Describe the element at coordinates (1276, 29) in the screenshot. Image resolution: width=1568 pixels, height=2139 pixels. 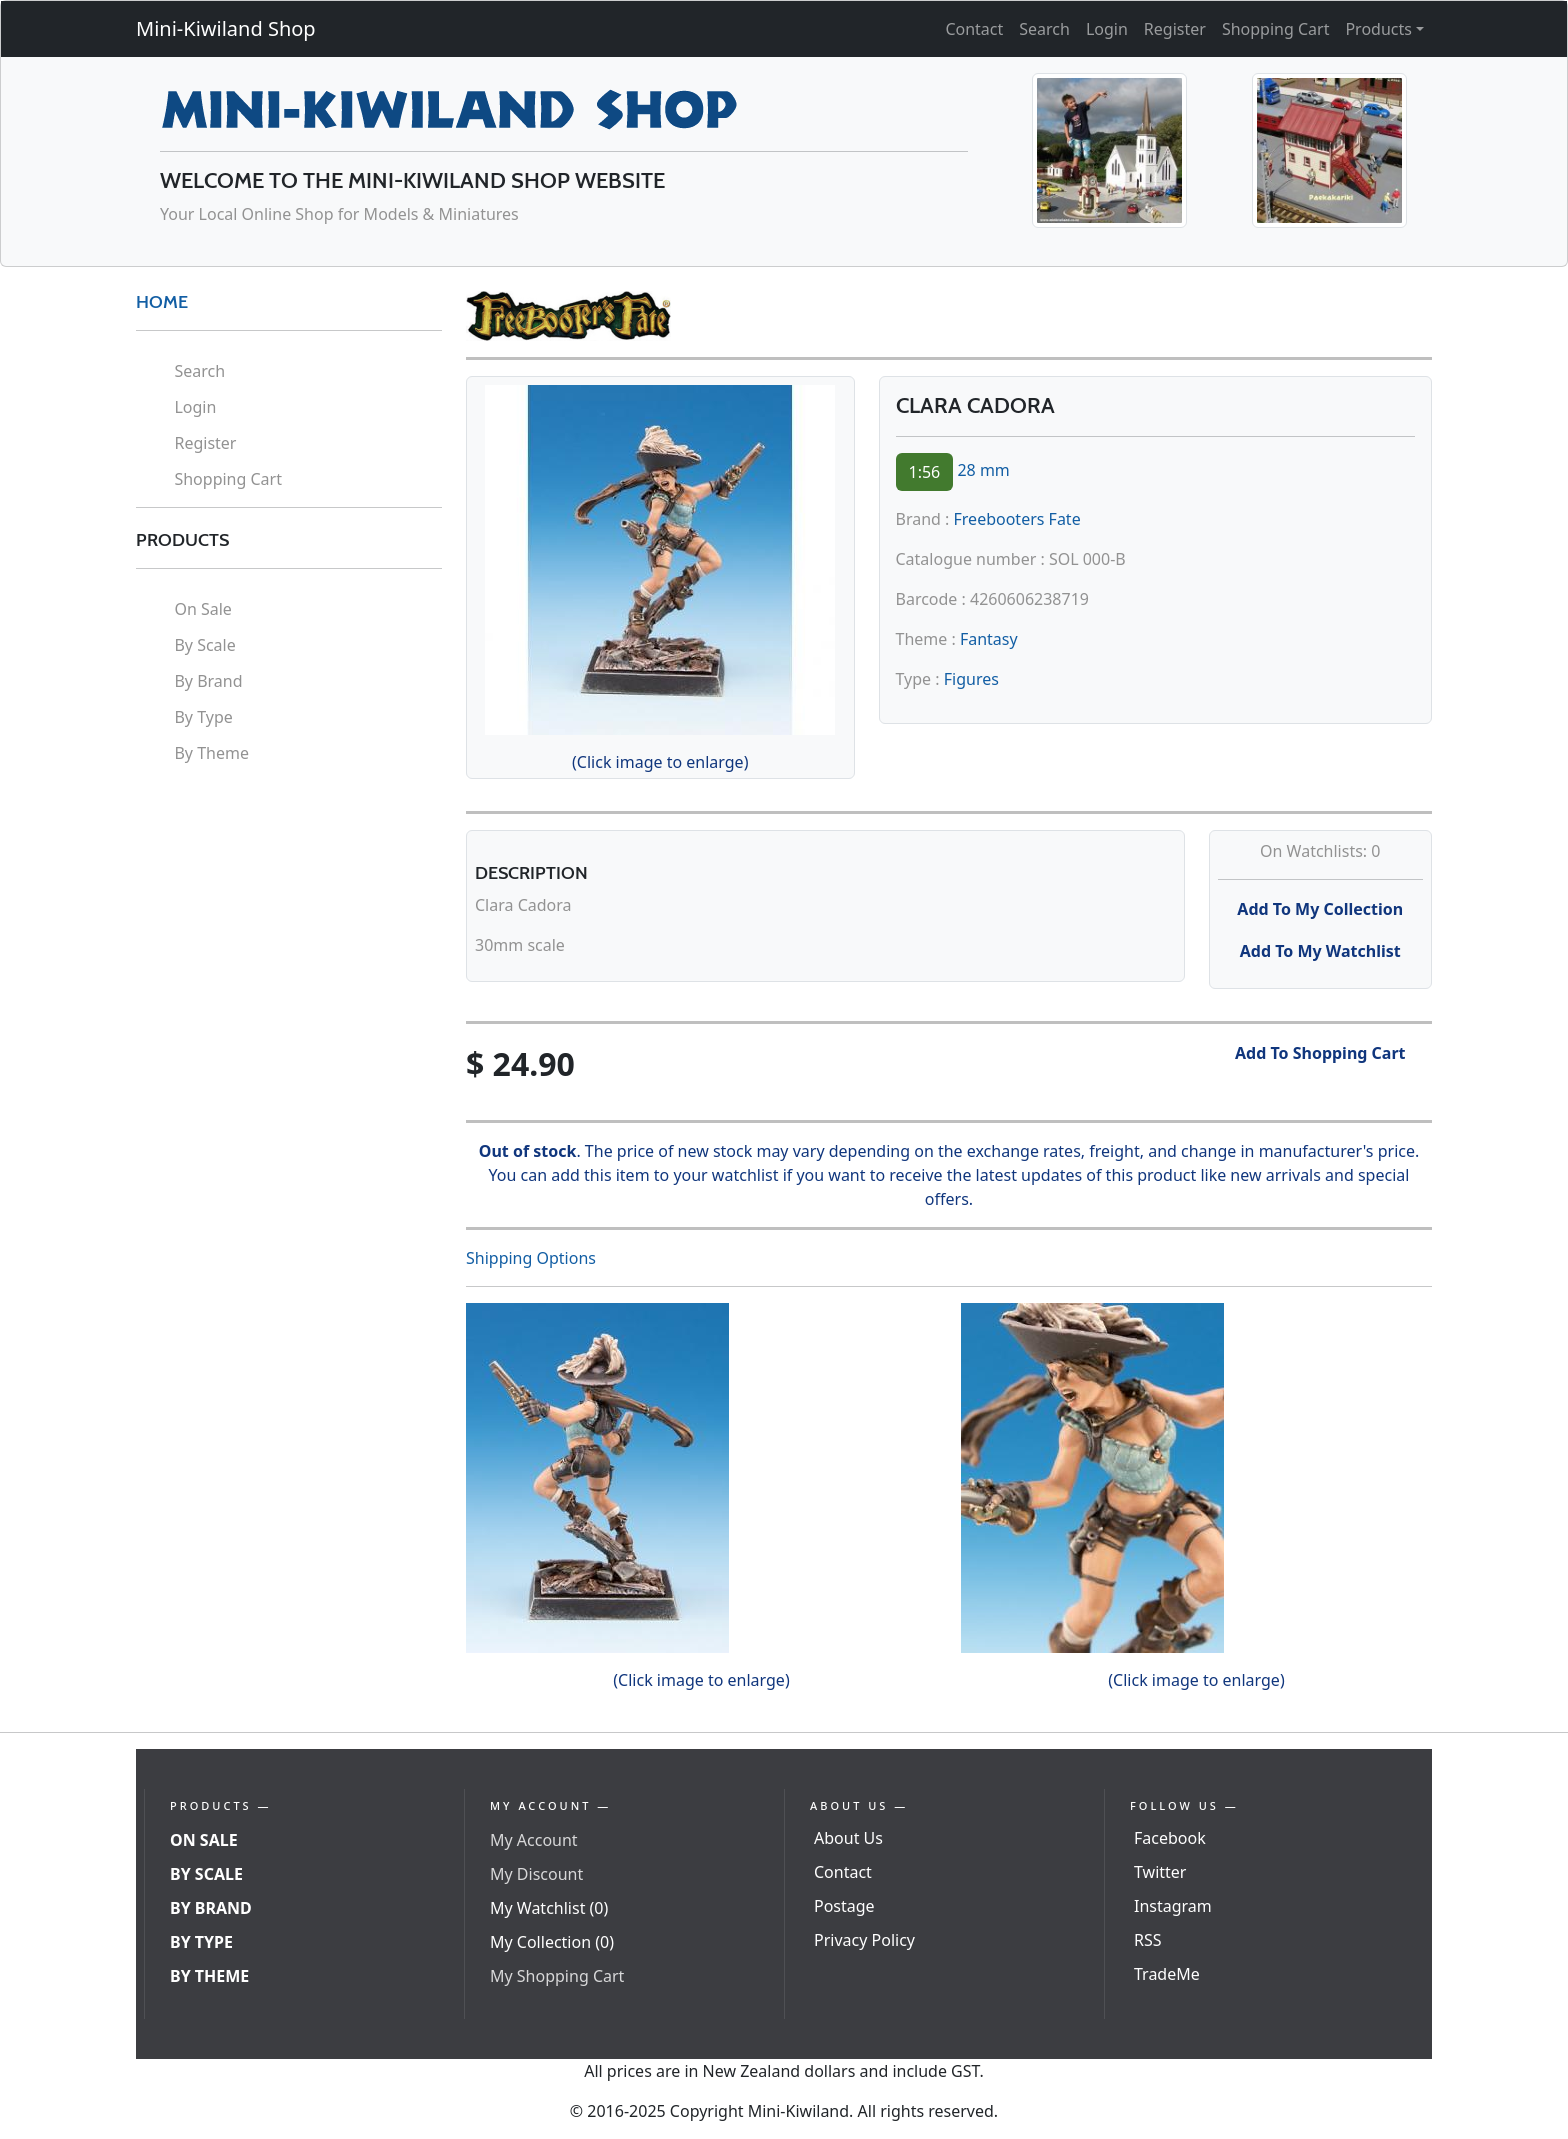
I see `Shopping Cart` at that location.